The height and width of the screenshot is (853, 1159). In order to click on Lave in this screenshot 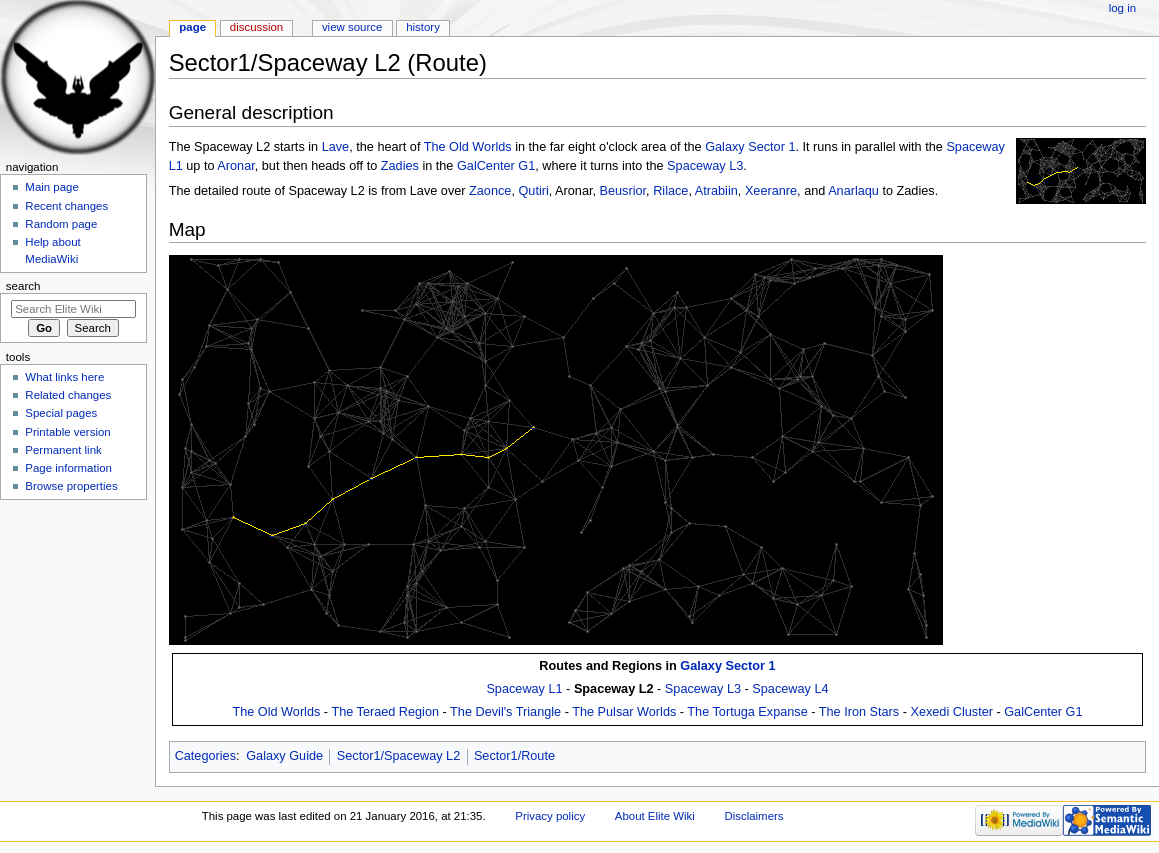, I will do `click(336, 147)`.